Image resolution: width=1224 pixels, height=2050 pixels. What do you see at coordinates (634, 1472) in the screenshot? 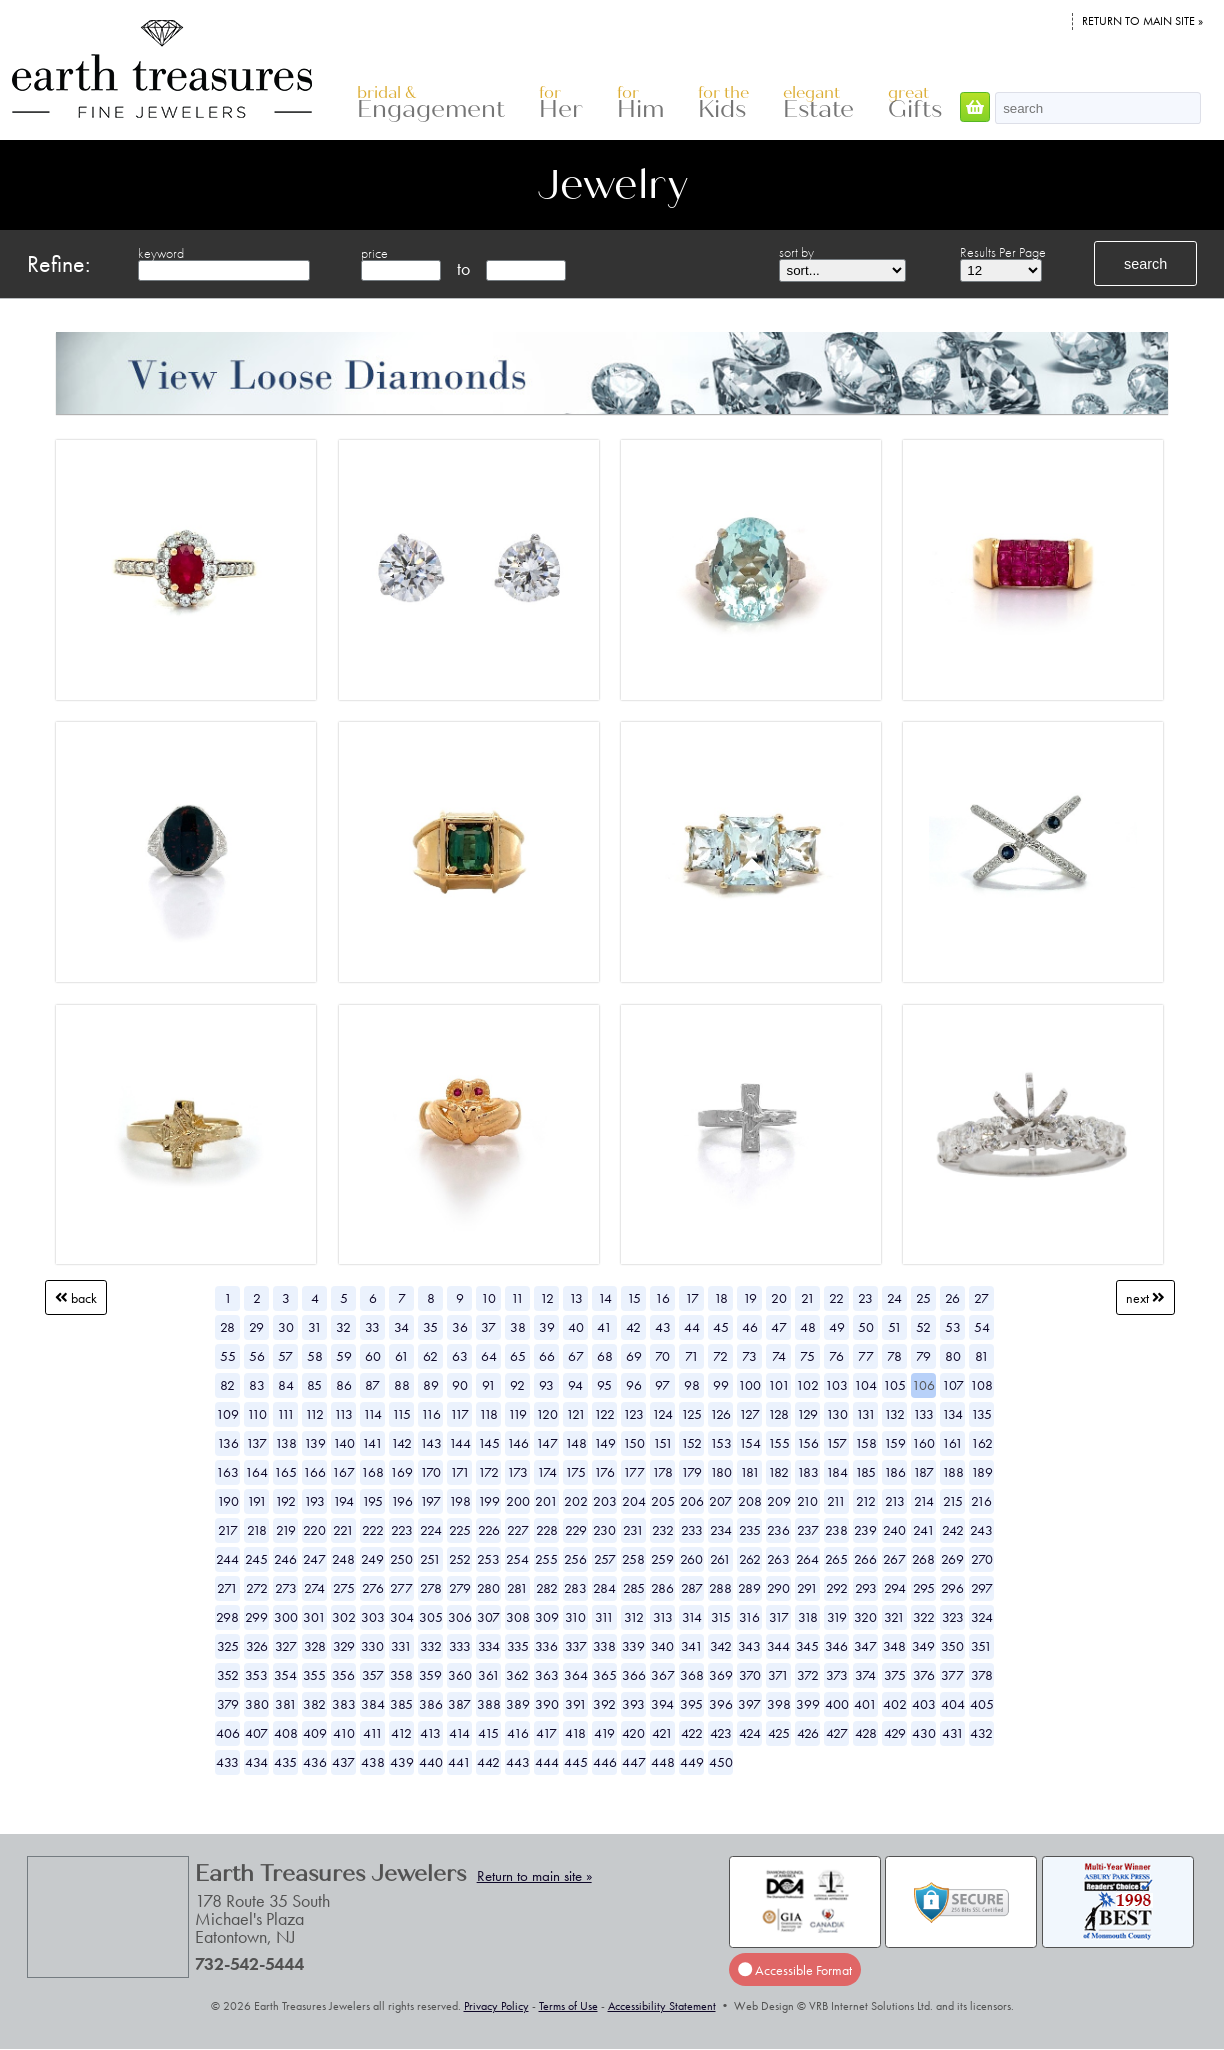
I see `177` at bounding box center [634, 1472].